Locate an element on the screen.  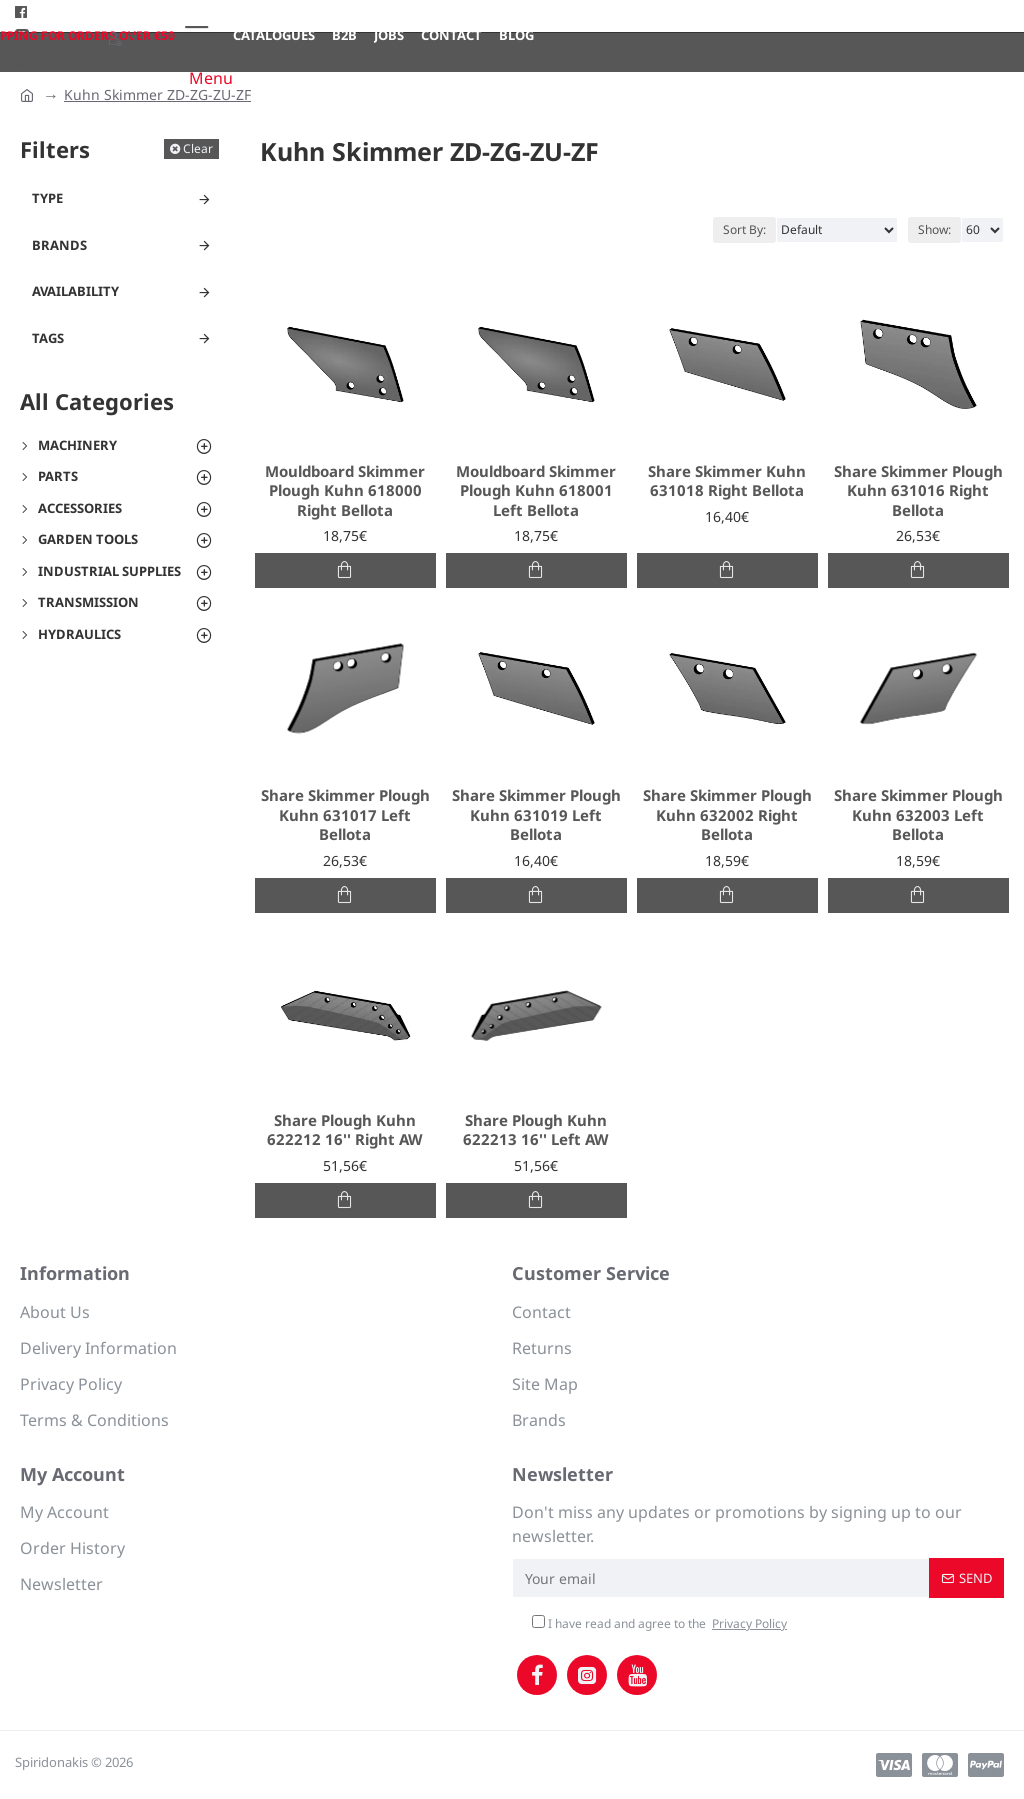
Brands is located at coordinates (59, 245).